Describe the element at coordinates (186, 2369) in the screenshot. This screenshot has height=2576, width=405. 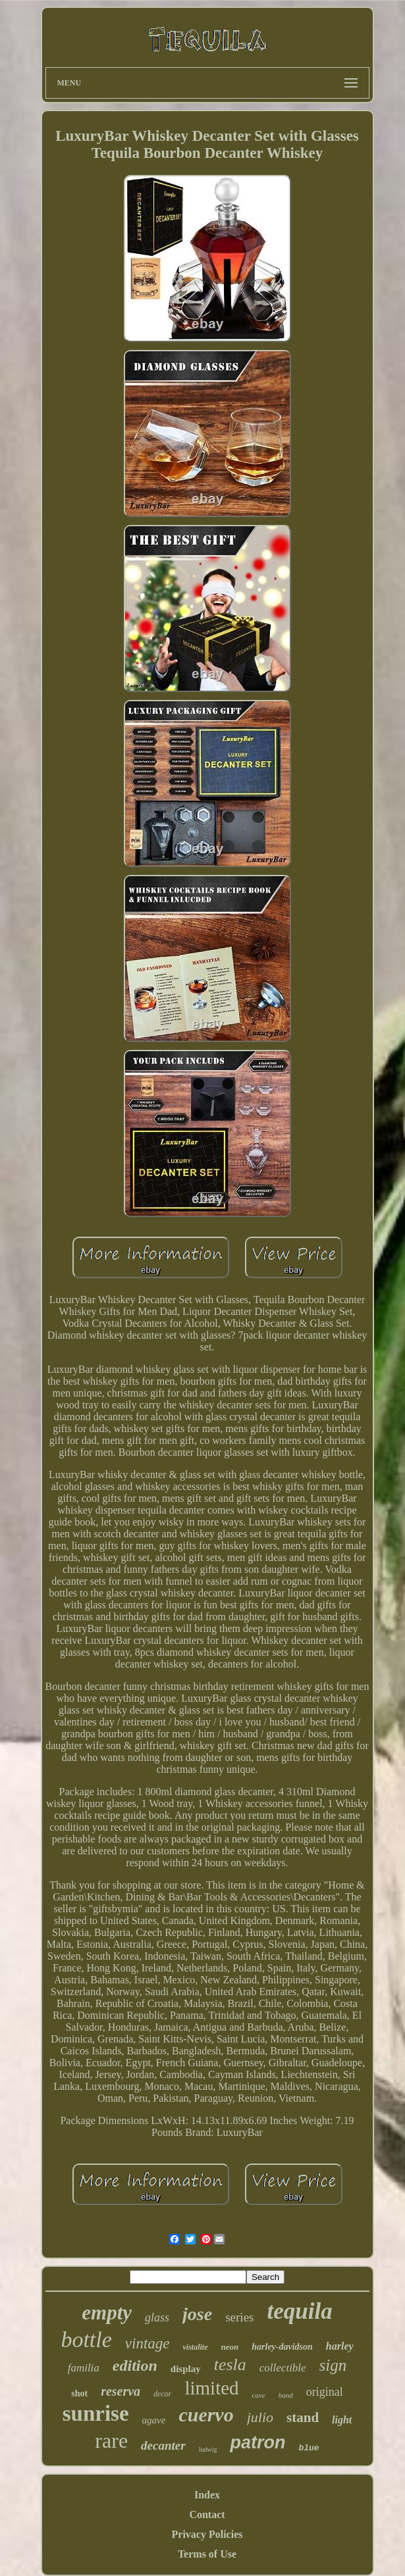
I see `display` at that location.